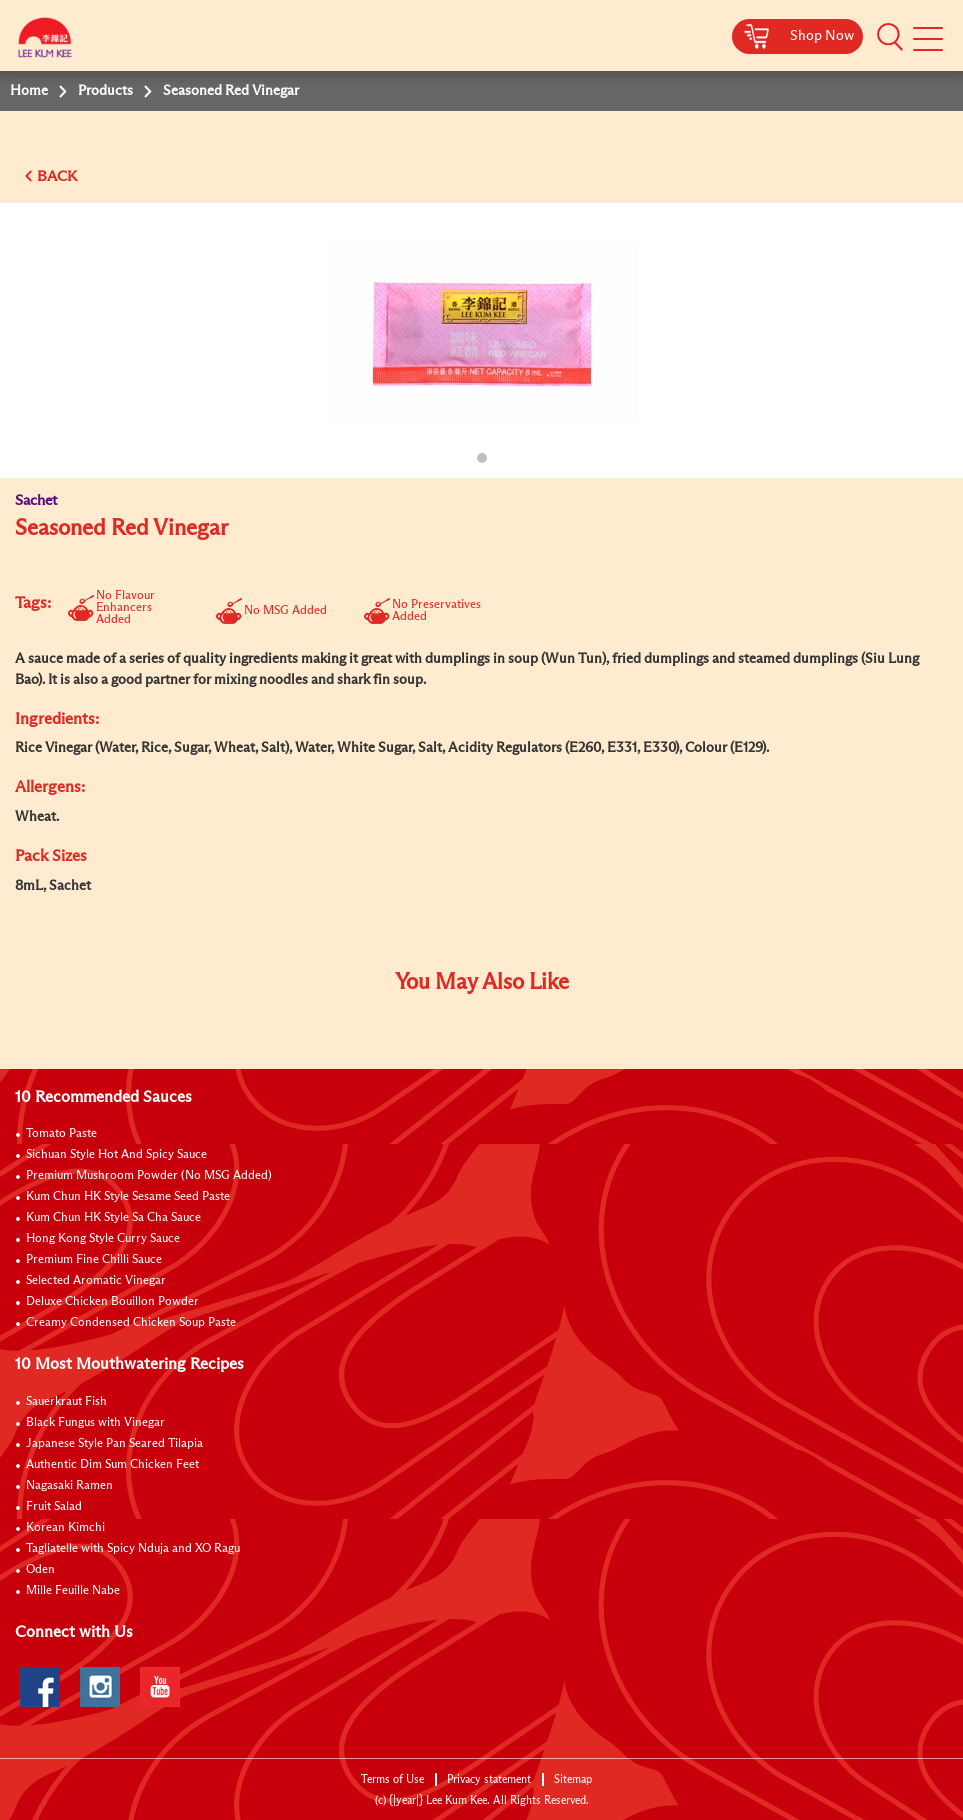  I want to click on Tomato Paste, so click(61, 1134).